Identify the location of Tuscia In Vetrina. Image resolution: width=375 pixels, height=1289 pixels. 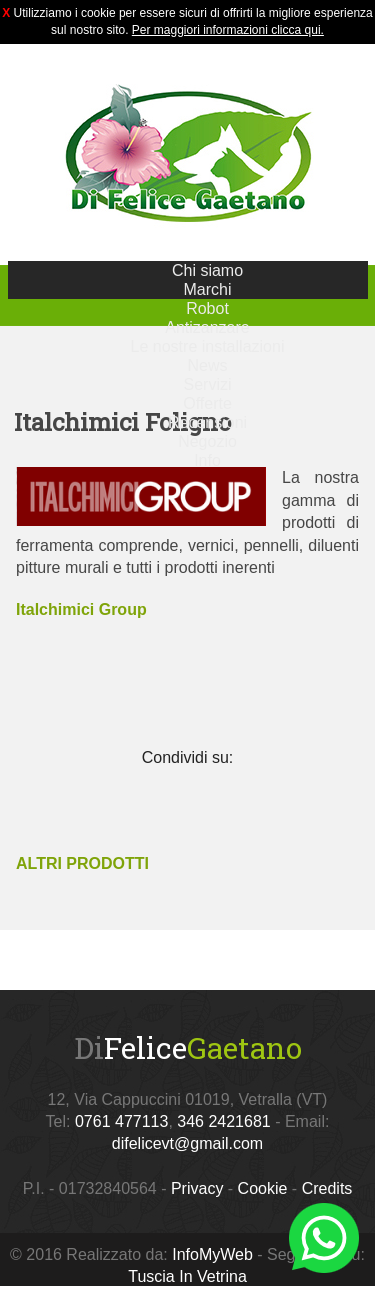
(187, 1276).